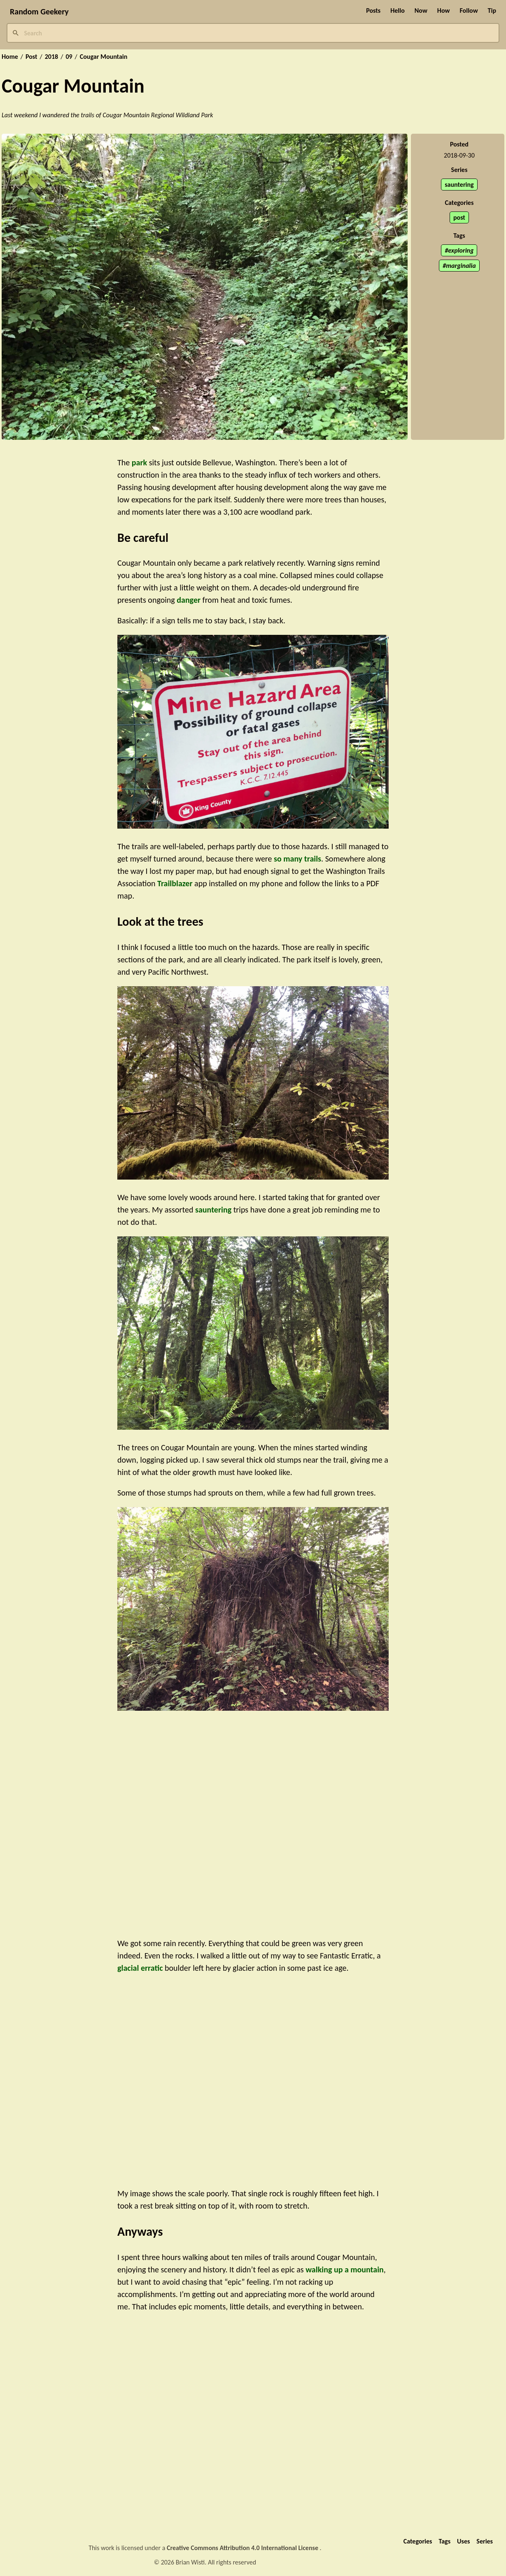  What do you see at coordinates (468, 10) in the screenshot?
I see `Follow` at bounding box center [468, 10].